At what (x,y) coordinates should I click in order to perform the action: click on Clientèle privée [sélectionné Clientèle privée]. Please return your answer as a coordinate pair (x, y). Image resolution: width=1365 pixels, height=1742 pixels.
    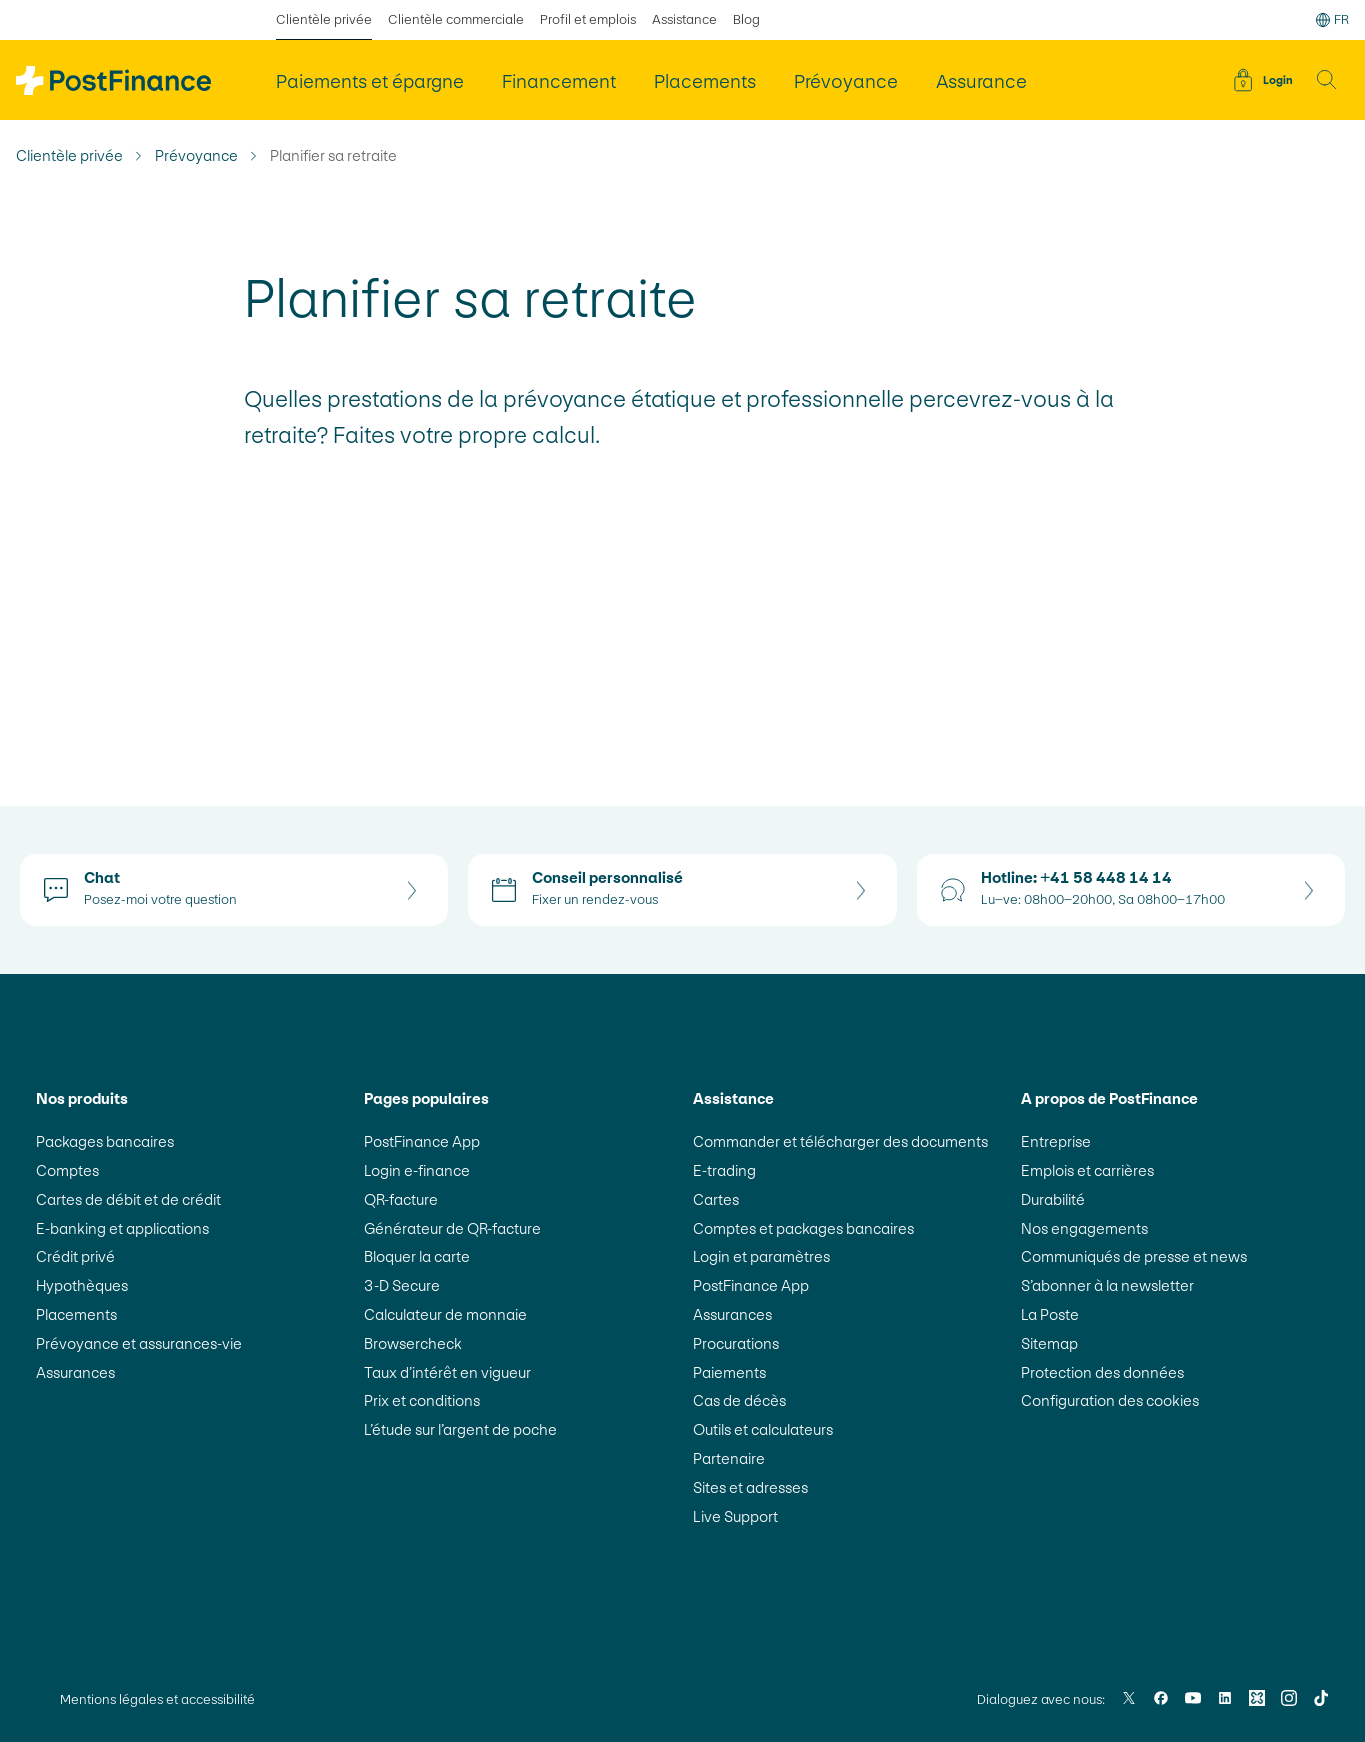
    Looking at the image, I should click on (324, 19).